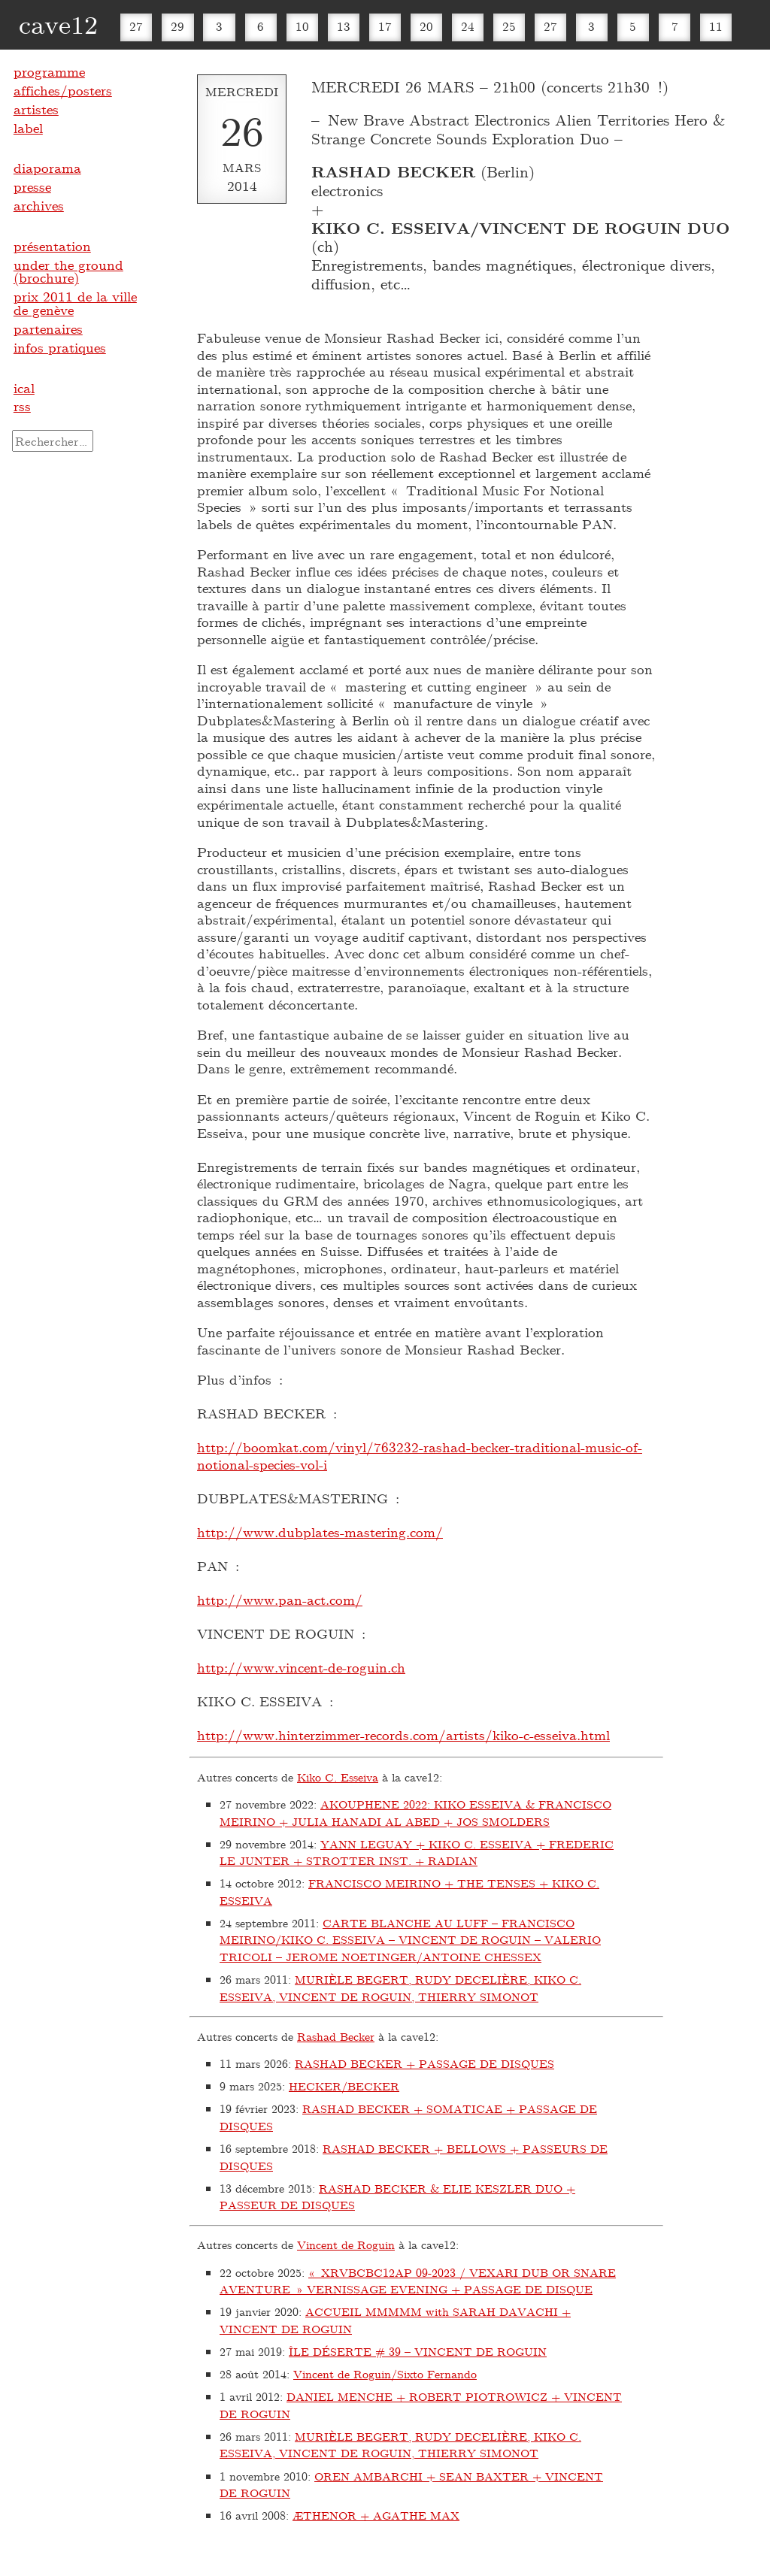  What do you see at coordinates (47, 167) in the screenshot?
I see `diaporama` at bounding box center [47, 167].